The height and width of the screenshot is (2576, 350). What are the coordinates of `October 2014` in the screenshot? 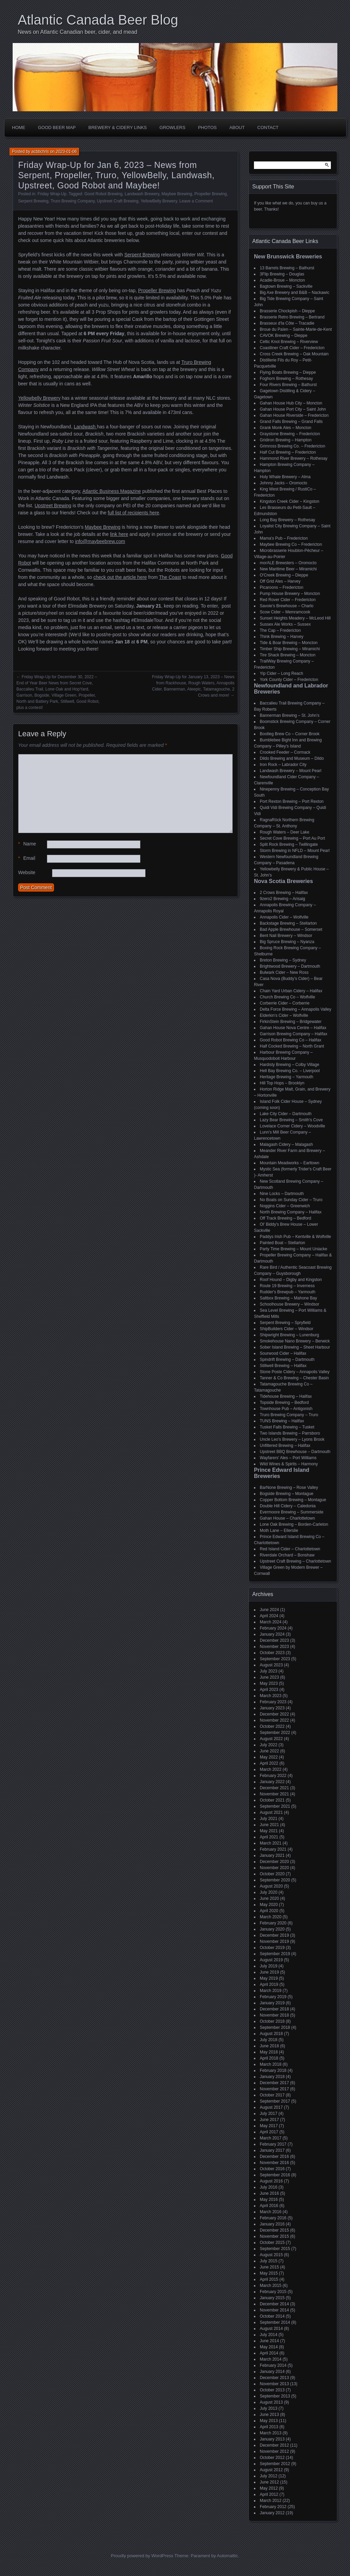 It's located at (272, 2316).